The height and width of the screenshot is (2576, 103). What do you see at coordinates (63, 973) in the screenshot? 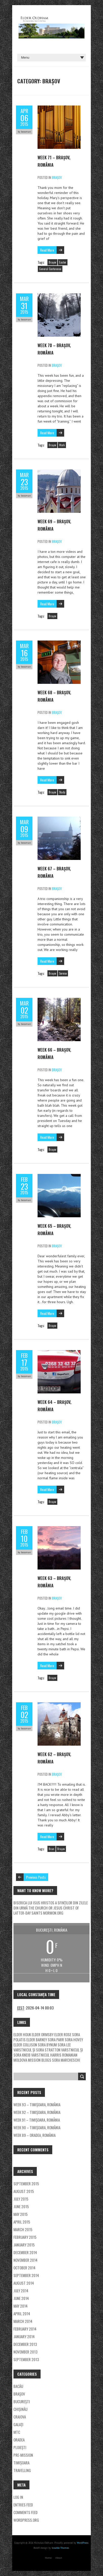
I see `Service` at bounding box center [63, 973].